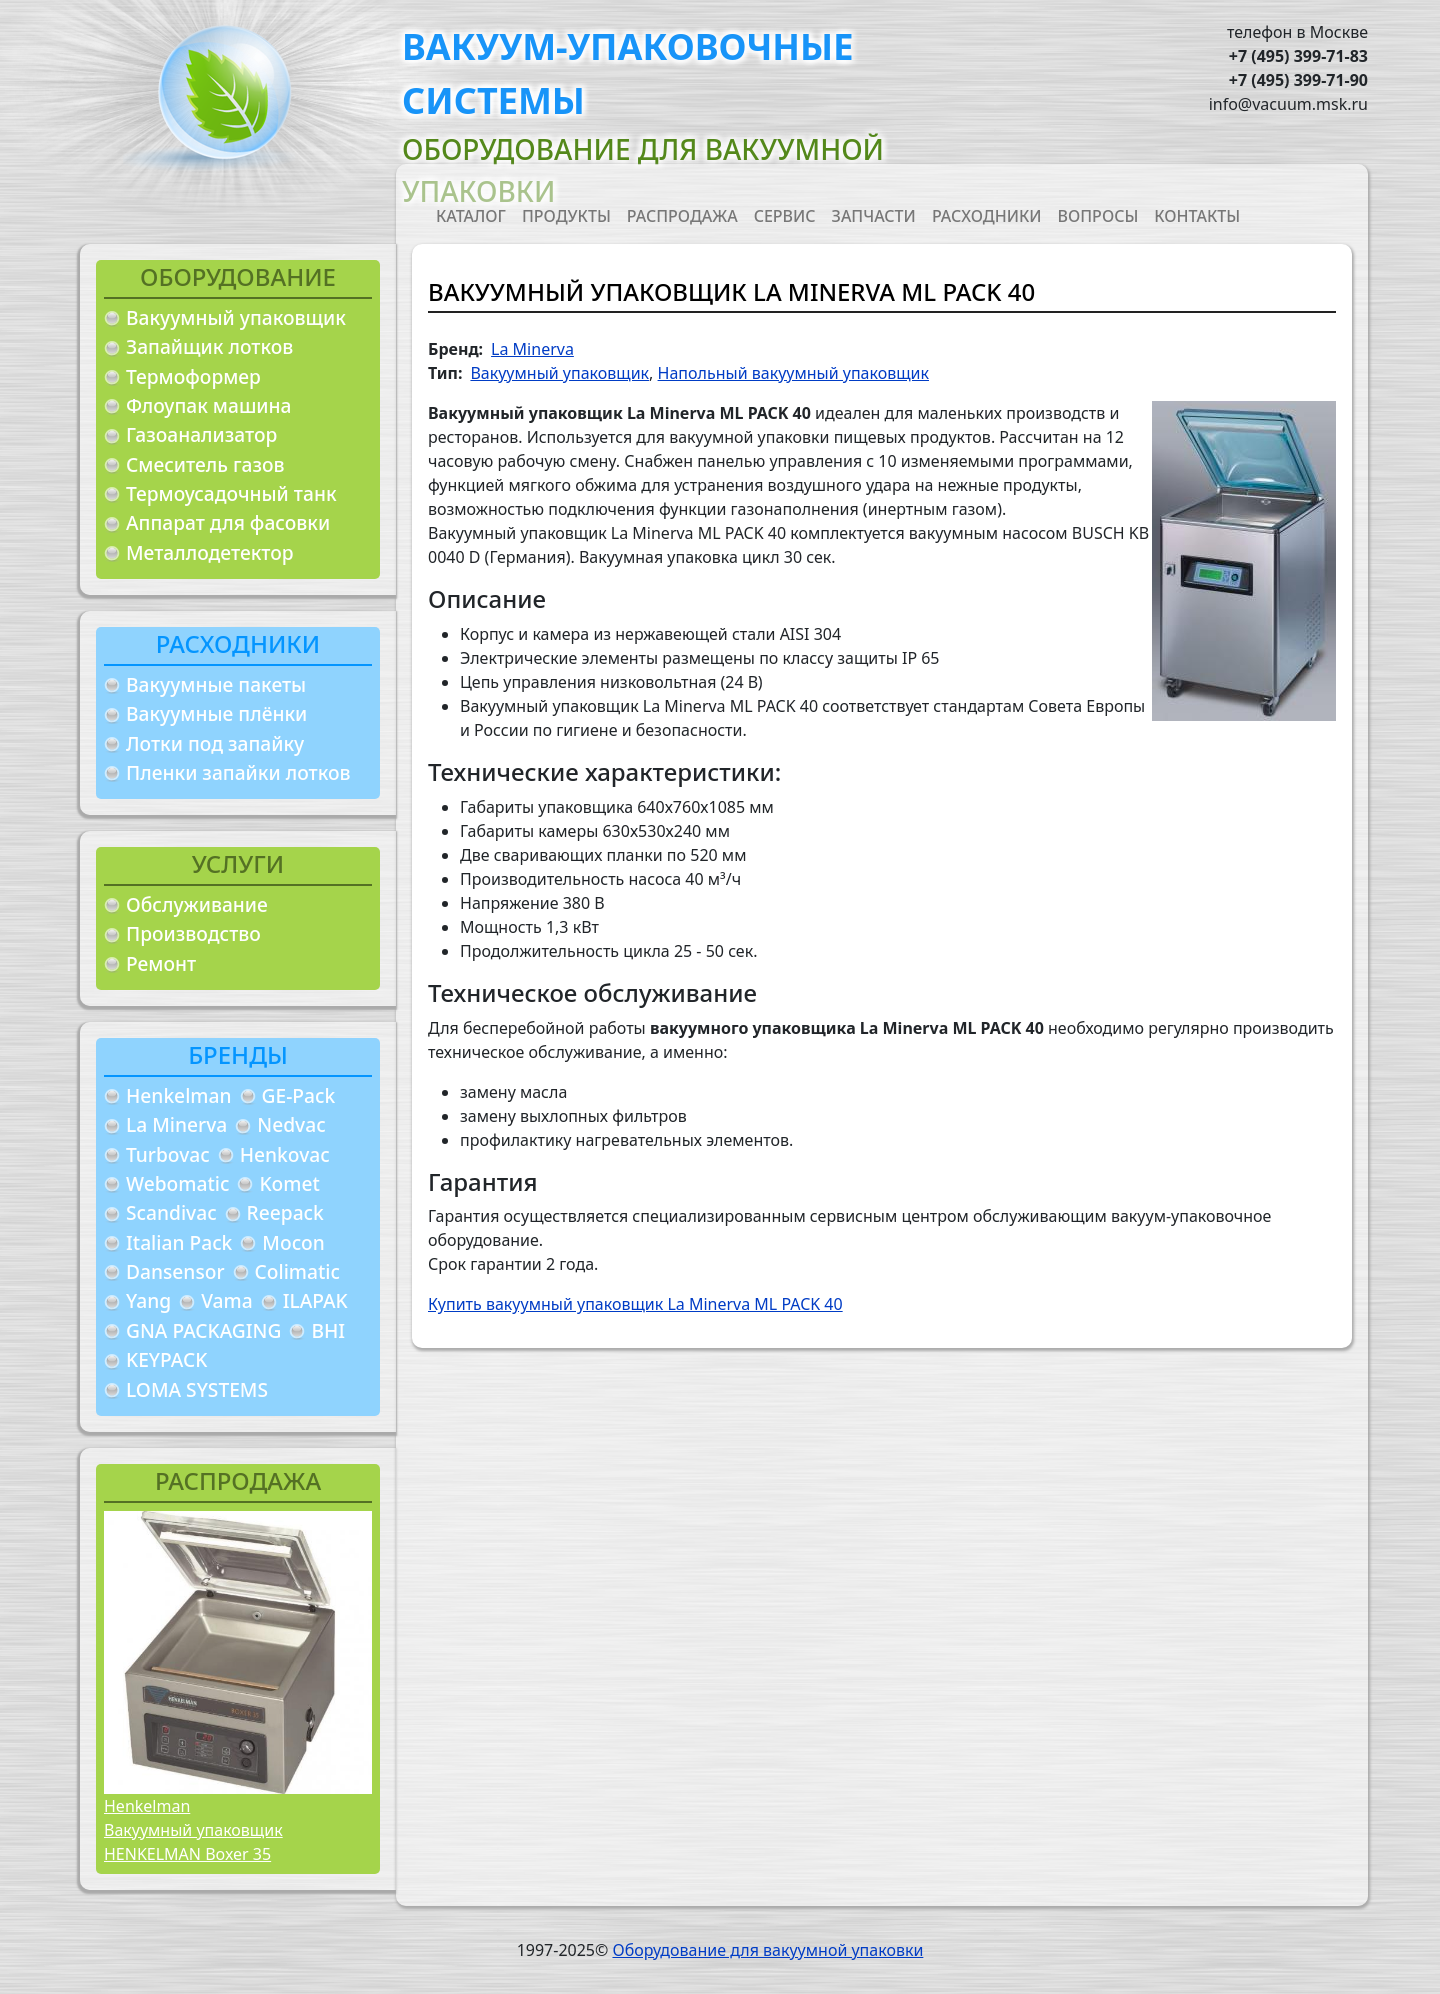 This screenshot has height=1994, width=1440. Describe the element at coordinates (179, 1242) in the screenshot. I see `Italian Pack` at that location.